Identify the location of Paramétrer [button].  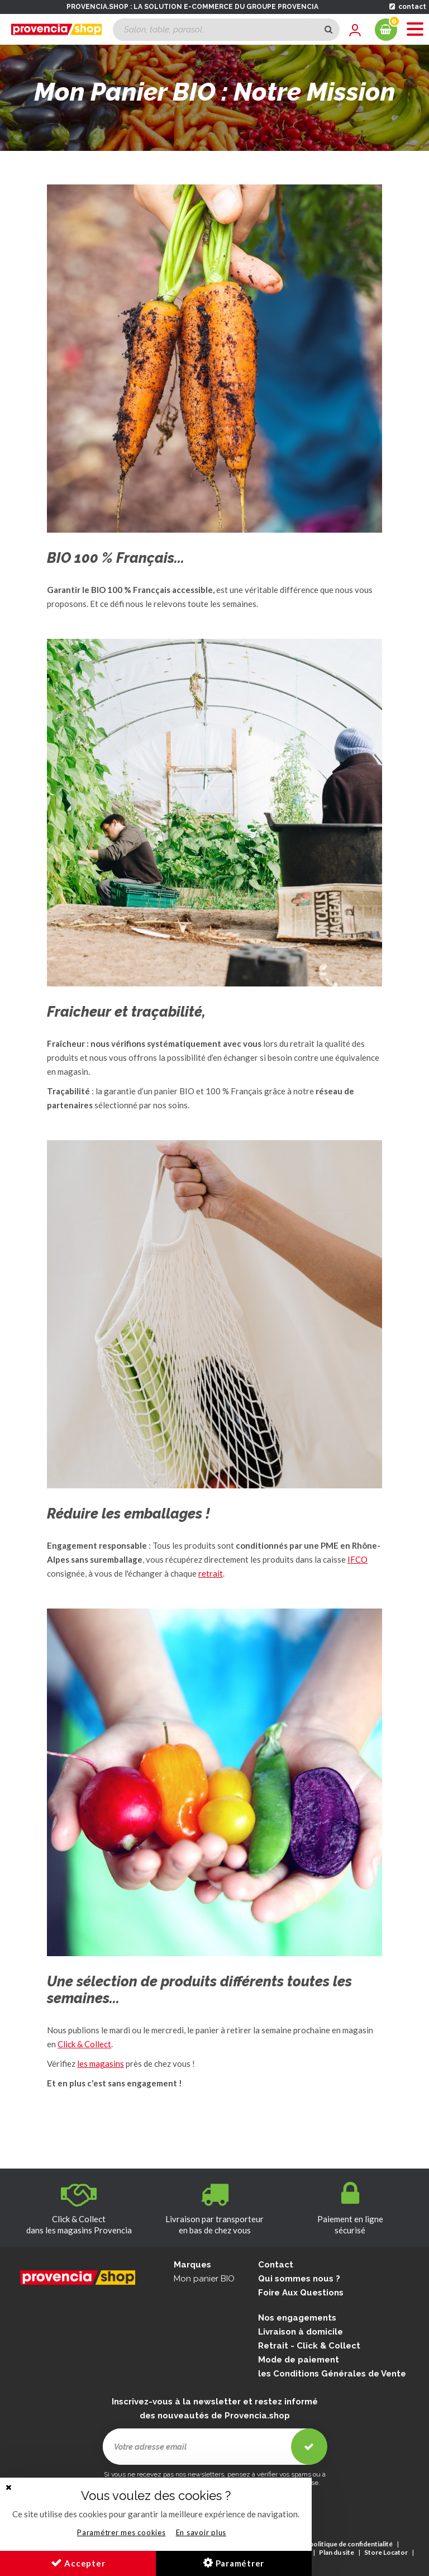
(233, 2562).